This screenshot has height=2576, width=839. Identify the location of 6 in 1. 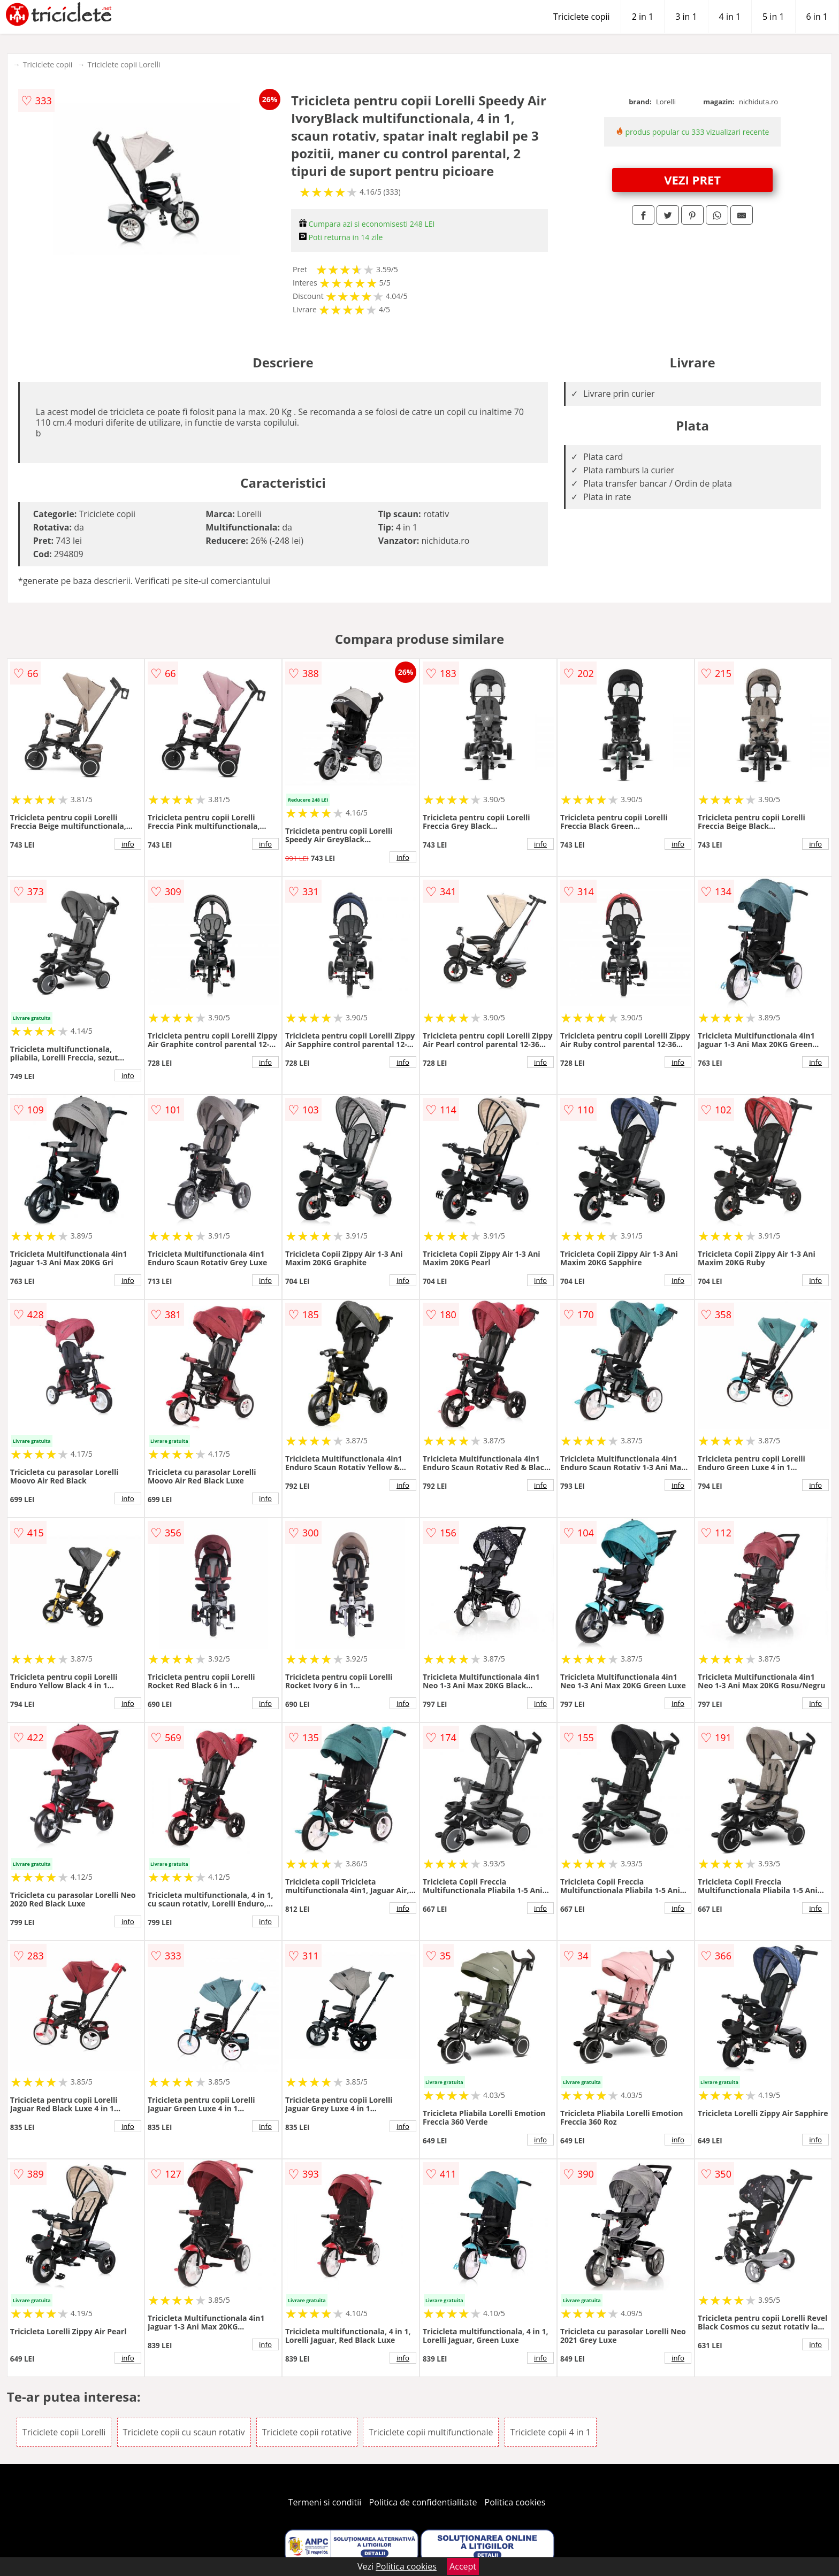
(817, 16).